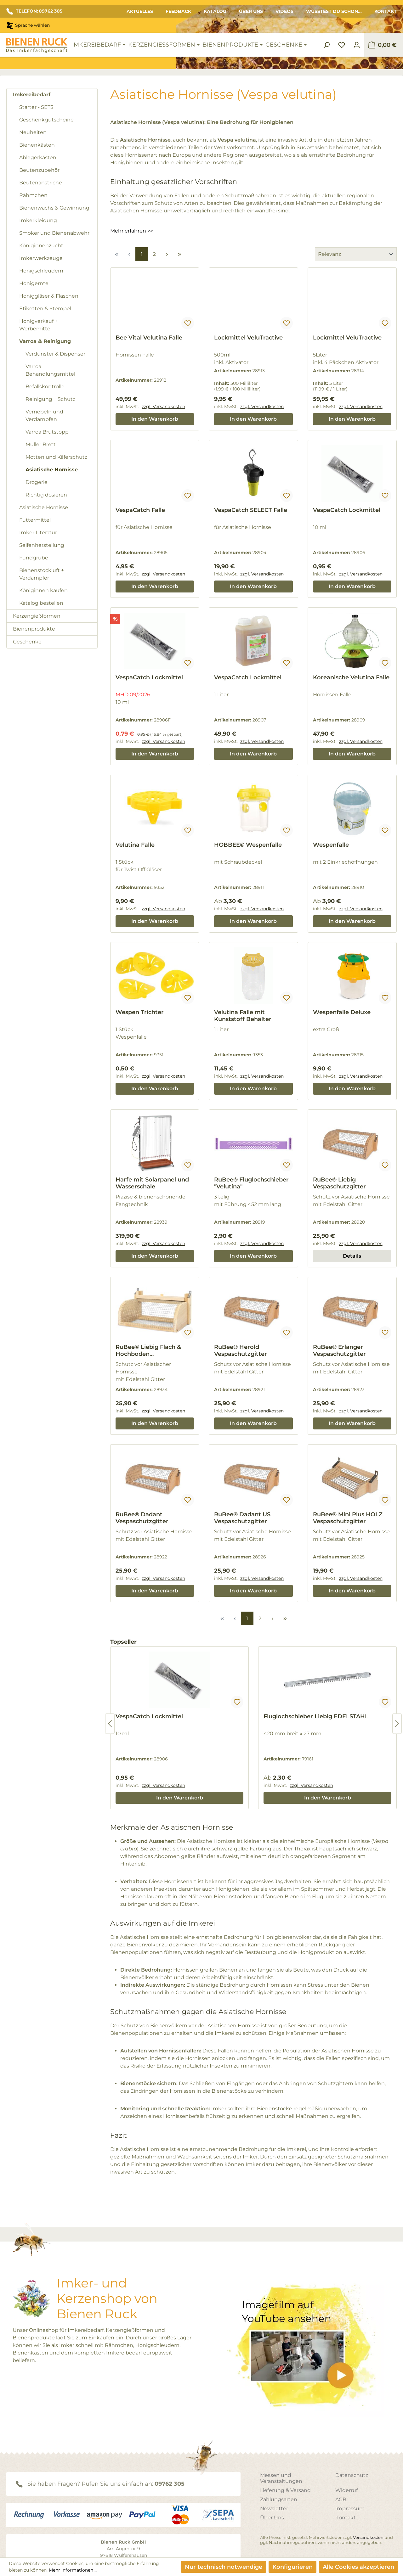 This screenshot has width=403, height=2576. Describe the element at coordinates (140, 1012) in the screenshot. I see `Wespen Trichter` at that location.